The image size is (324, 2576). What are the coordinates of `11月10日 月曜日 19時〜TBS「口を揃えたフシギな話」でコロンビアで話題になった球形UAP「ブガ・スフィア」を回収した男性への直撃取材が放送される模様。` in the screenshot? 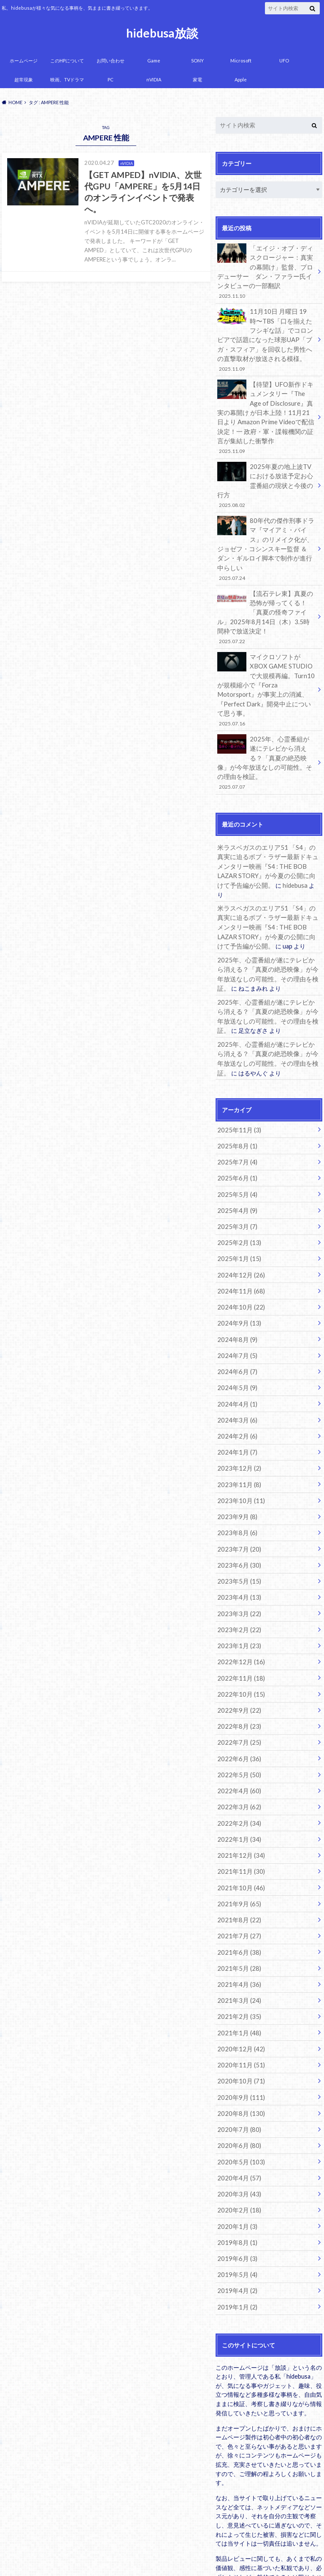 It's located at (266, 336).